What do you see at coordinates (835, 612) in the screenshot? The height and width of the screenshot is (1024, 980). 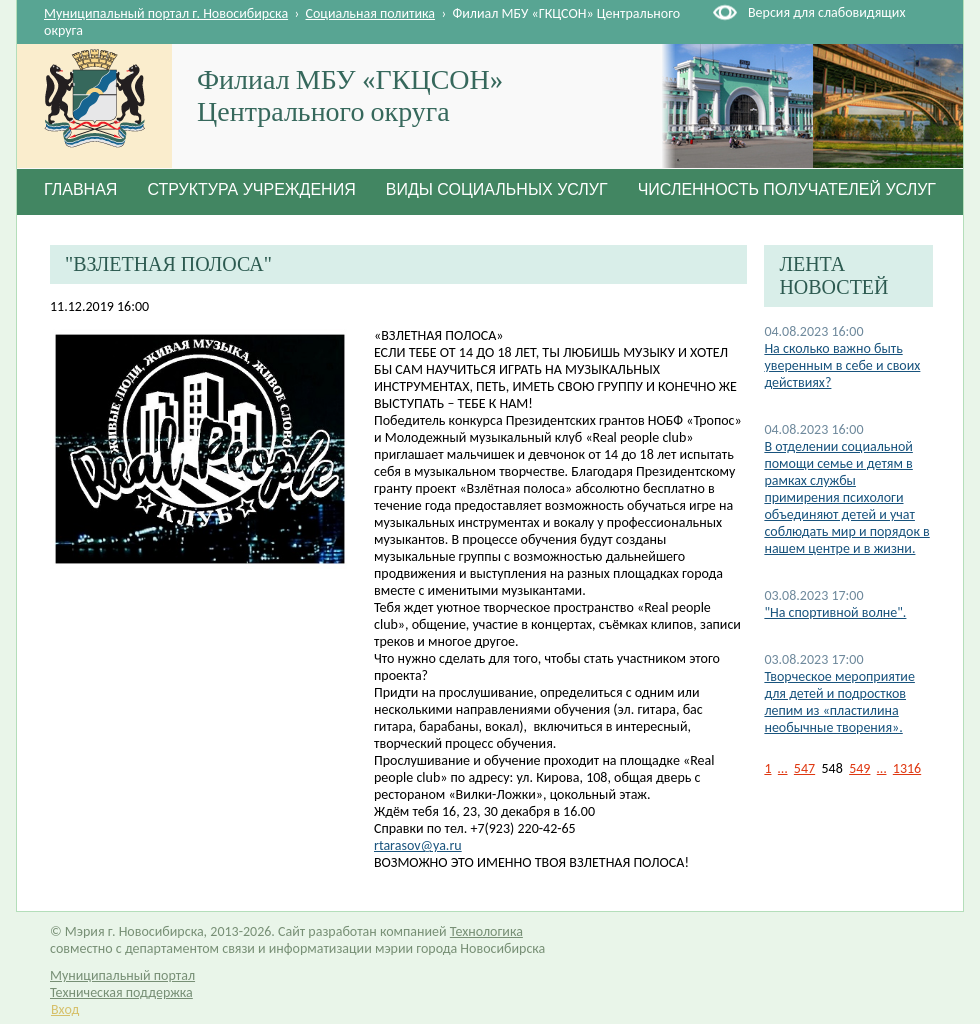 I see `"На спортивной волне".` at bounding box center [835, 612].